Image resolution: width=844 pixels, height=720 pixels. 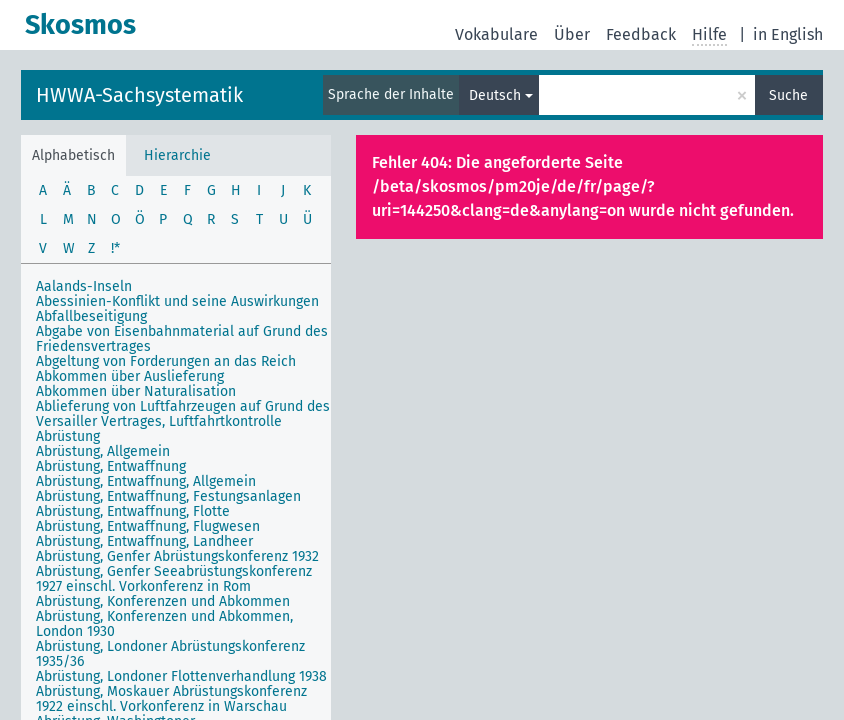 I want to click on Ablieferung von Luftfahrzeugen auf Grund des Versailler Vertrages, Luftfahrtkontrolle, so click(x=183, y=414).